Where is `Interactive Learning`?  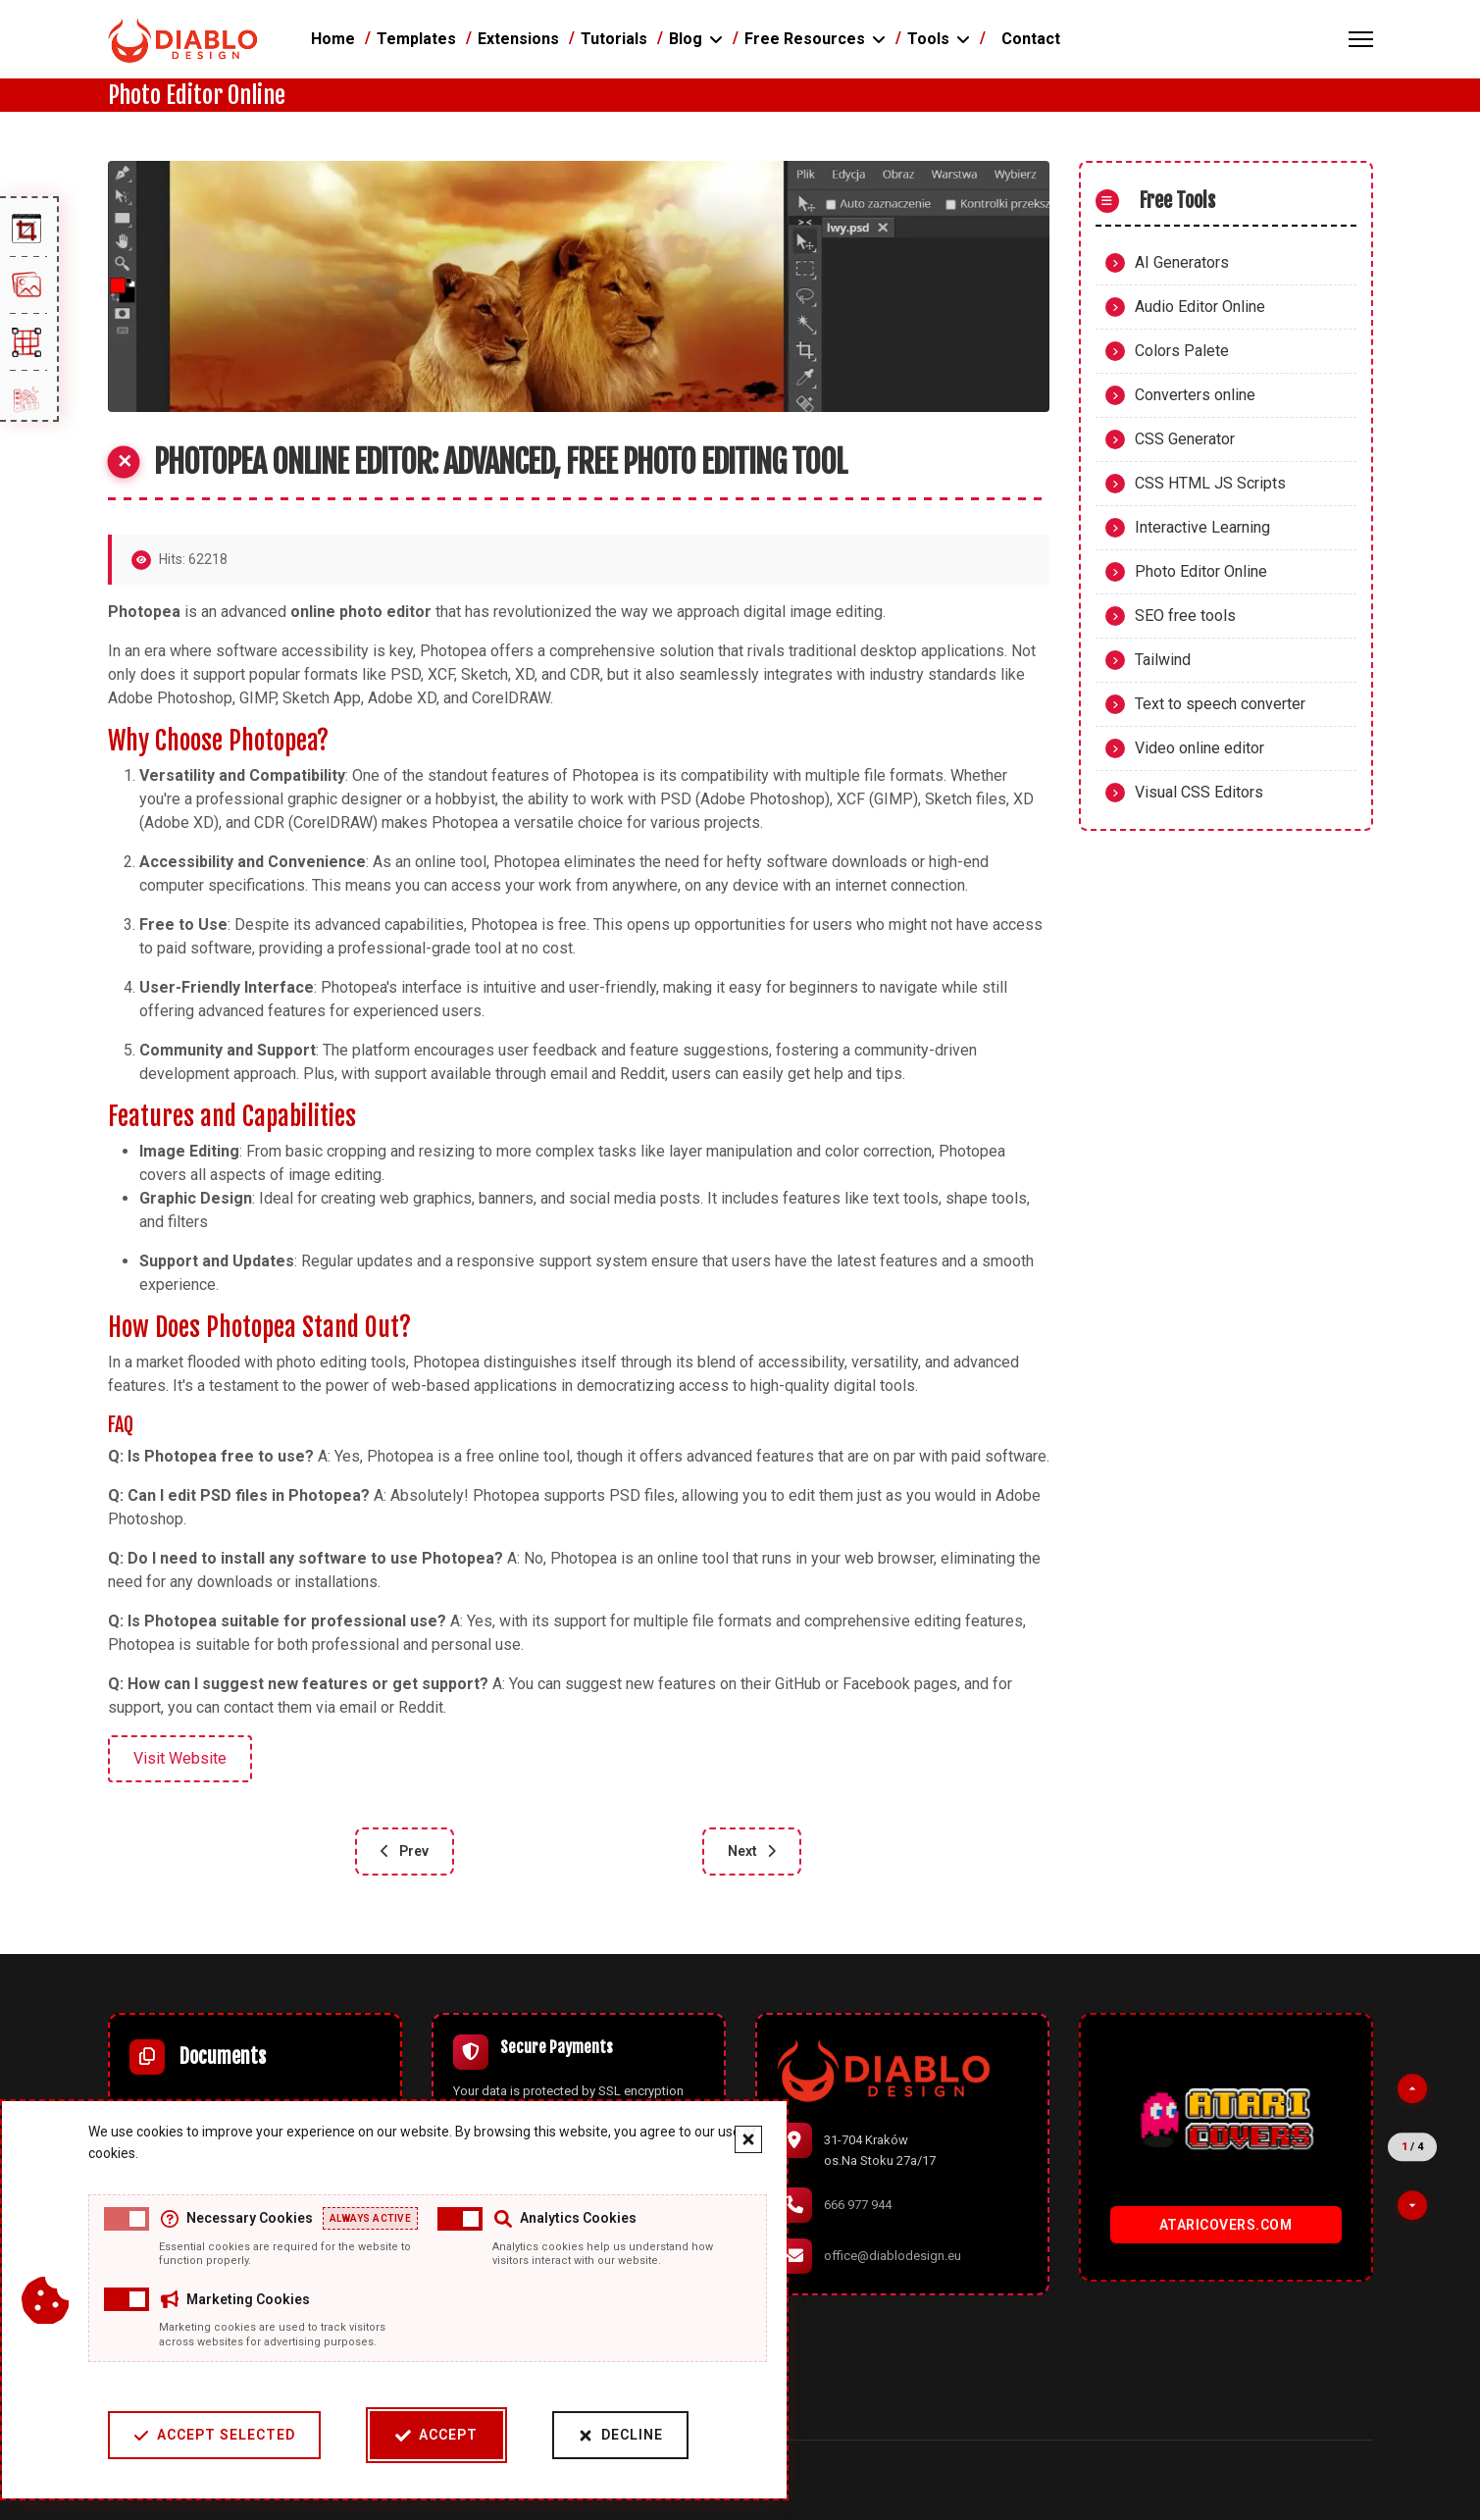 Interactive Learning is located at coordinates (1202, 527).